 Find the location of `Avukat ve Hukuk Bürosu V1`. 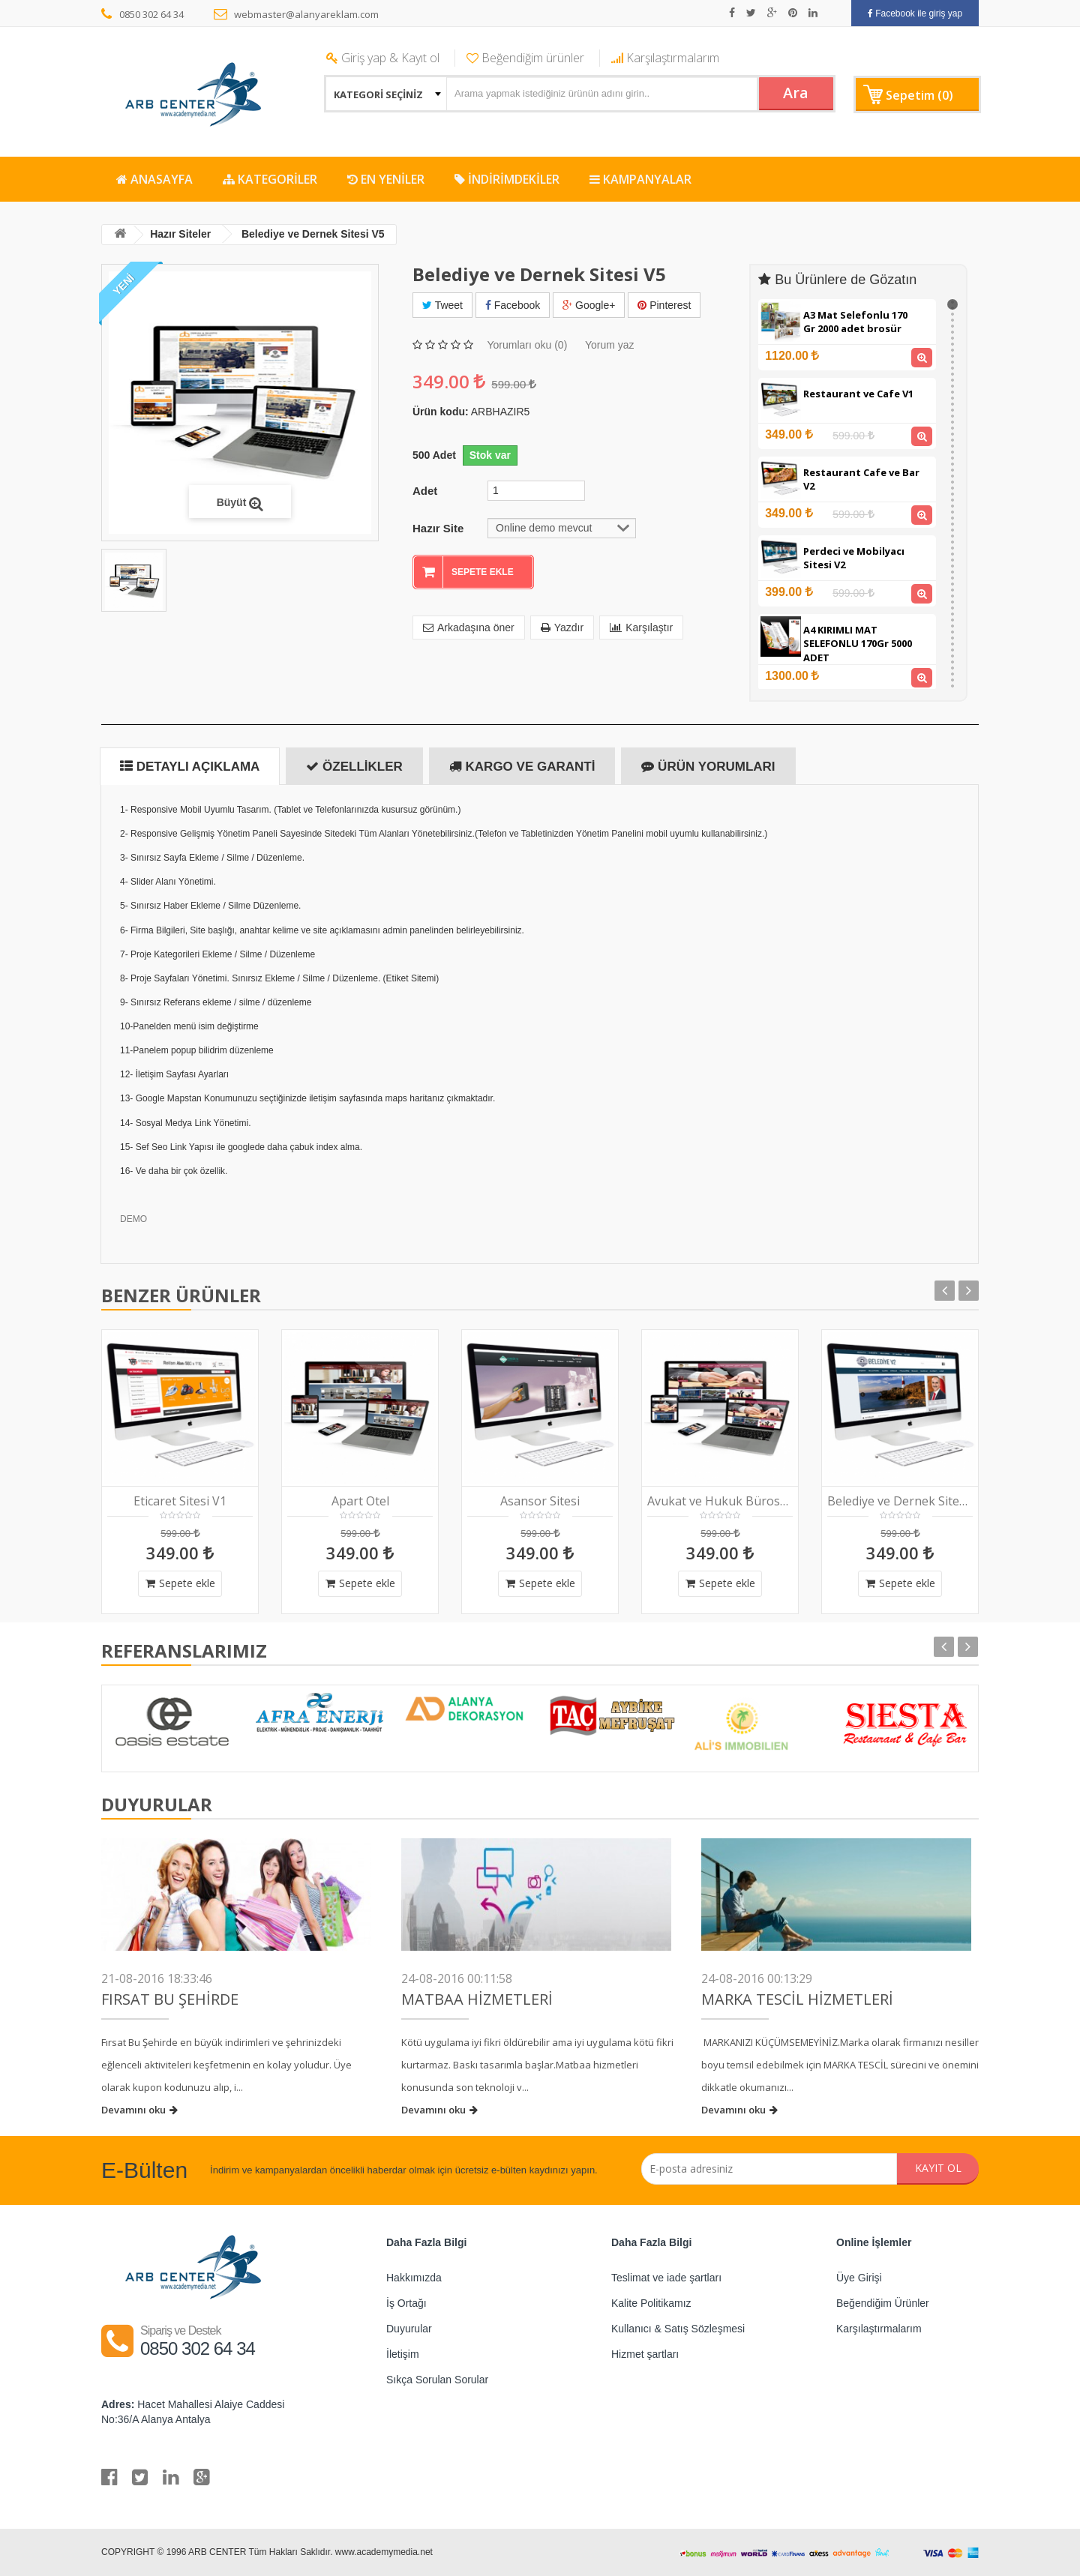

Avukat ve Hukuk Bürosu V1 is located at coordinates (720, 1501).